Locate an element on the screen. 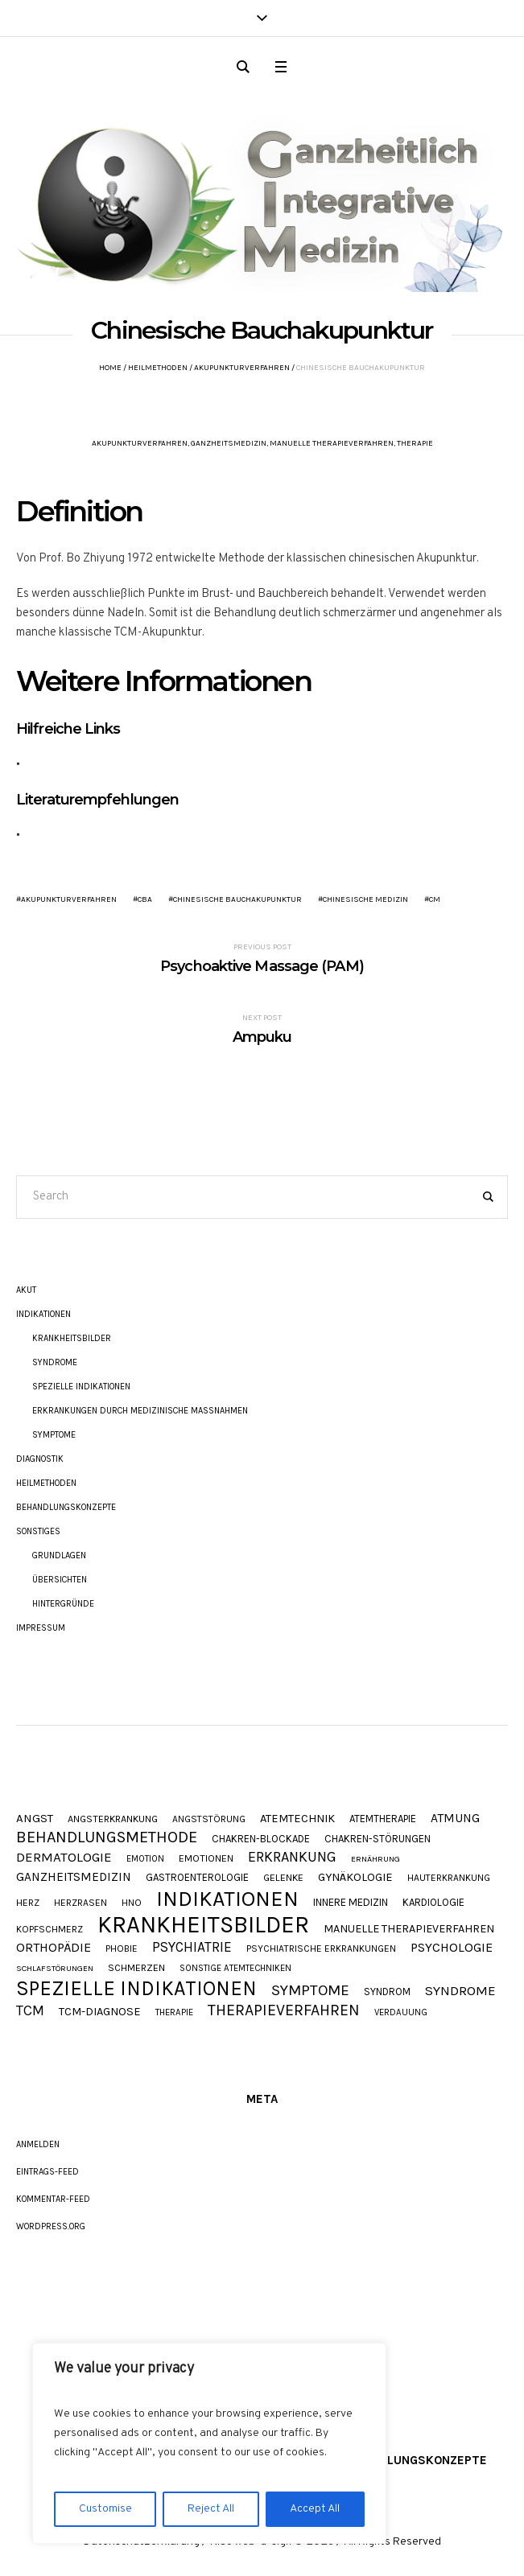 This screenshot has height=2576, width=524. Ganzheitsmedizin is located at coordinates (228, 443).